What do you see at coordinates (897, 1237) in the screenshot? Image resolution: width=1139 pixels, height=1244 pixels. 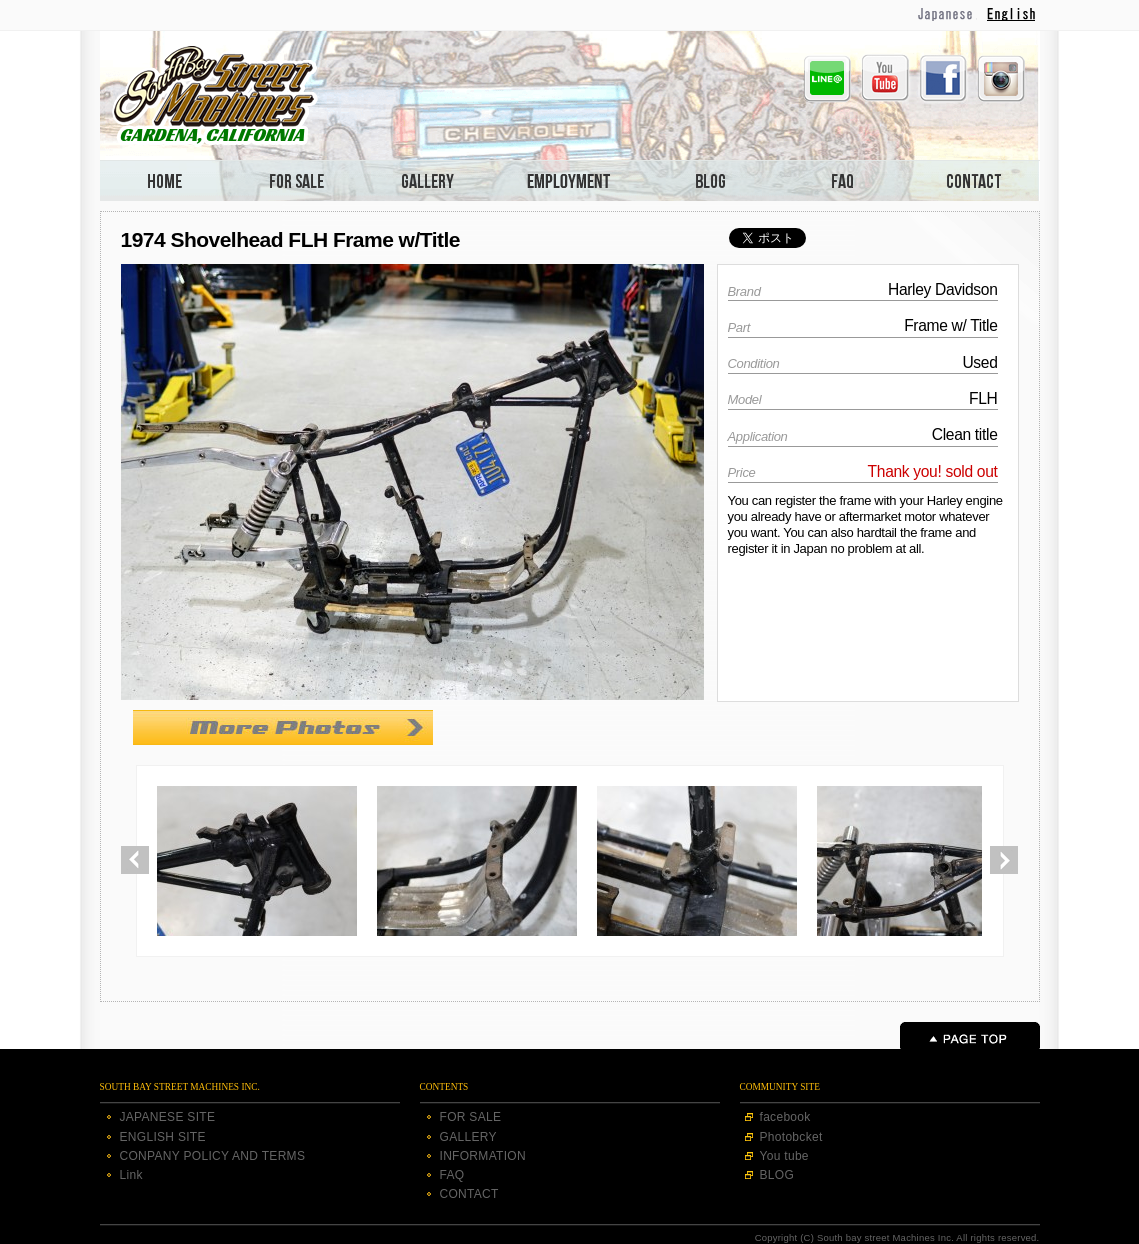 I see `Copyright (C) South bay street Machines Inc. All rights reserved.` at bounding box center [897, 1237].